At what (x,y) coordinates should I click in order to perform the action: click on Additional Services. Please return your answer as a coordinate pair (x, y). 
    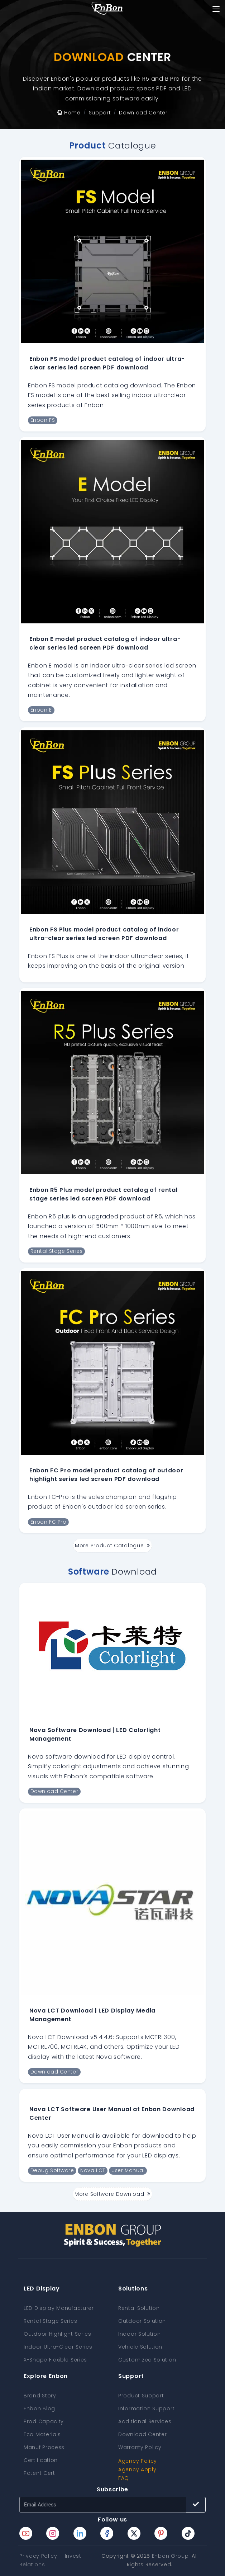
    Looking at the image, I should click on (144, 2421).